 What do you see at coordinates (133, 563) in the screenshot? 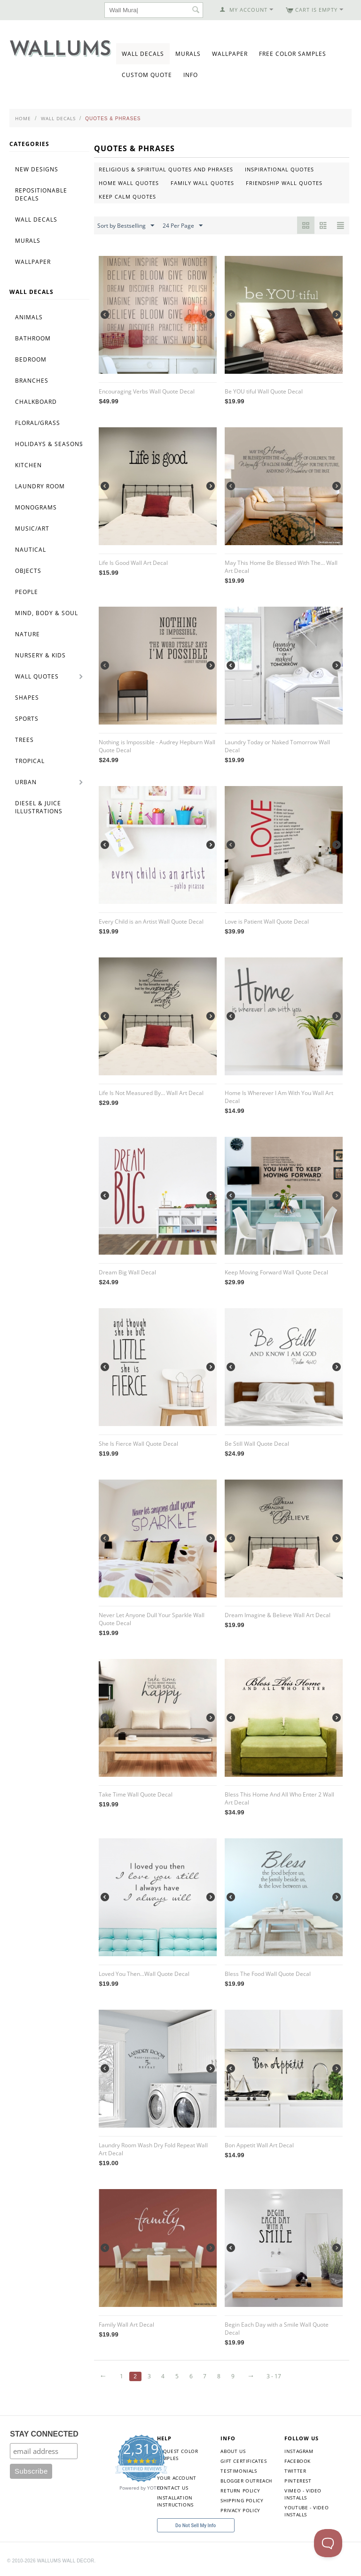
I see `Life Is Good Wall Art Decal` at bounding box center [133, 563].